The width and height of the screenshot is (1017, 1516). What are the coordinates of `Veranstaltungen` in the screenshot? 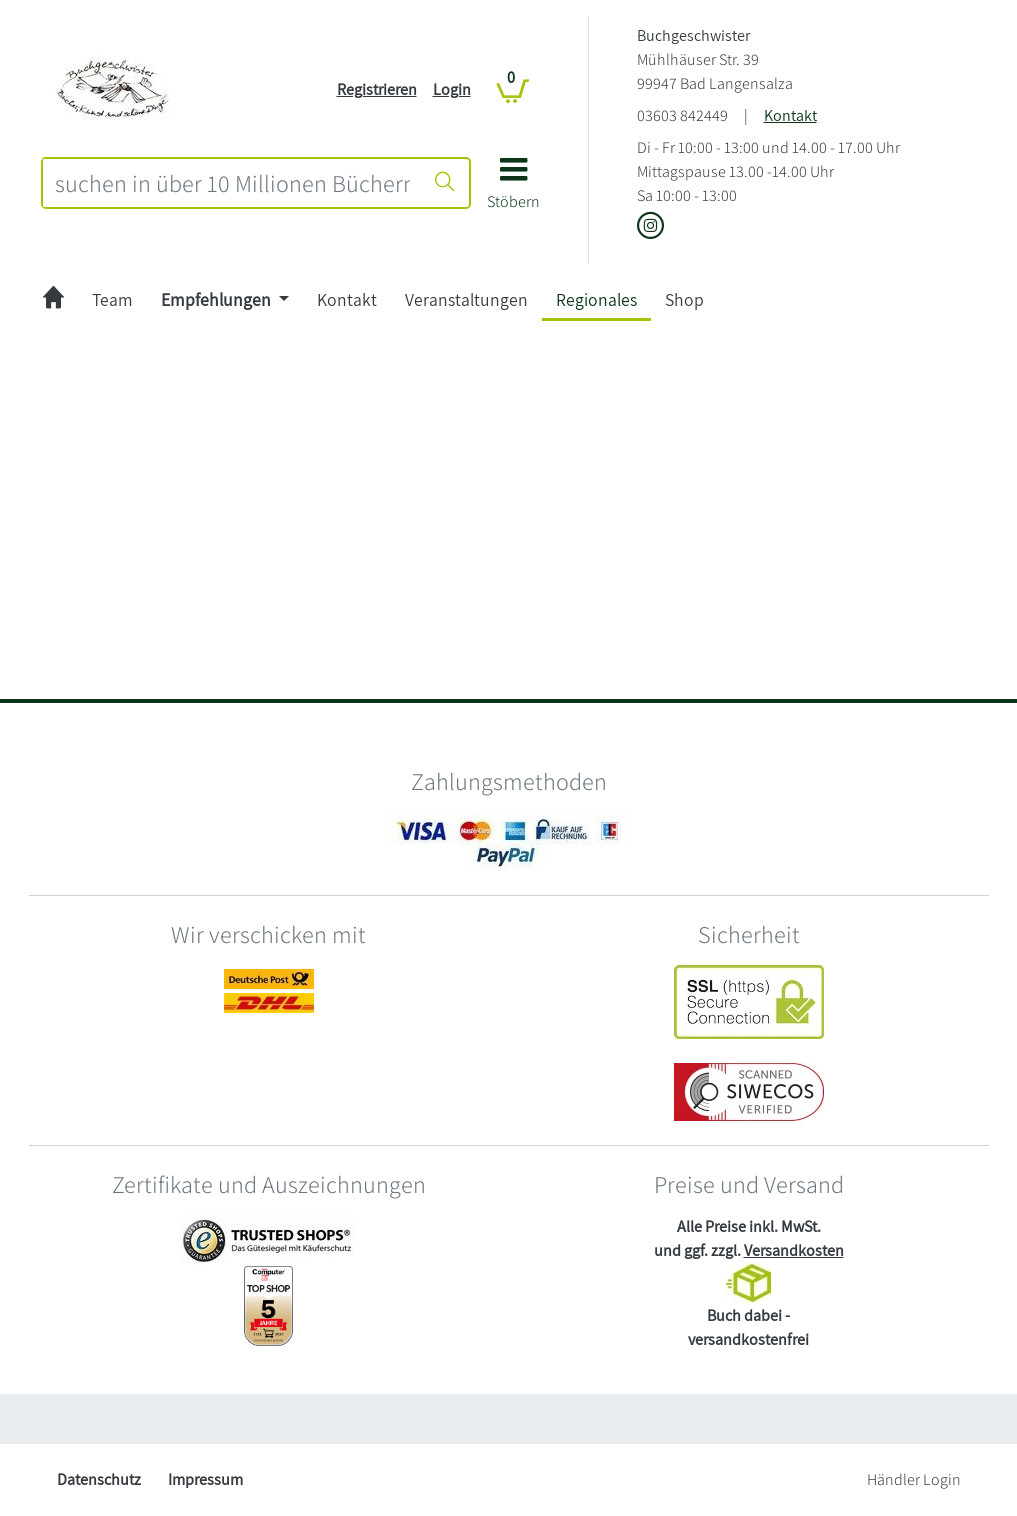 It's located at (466, 299).